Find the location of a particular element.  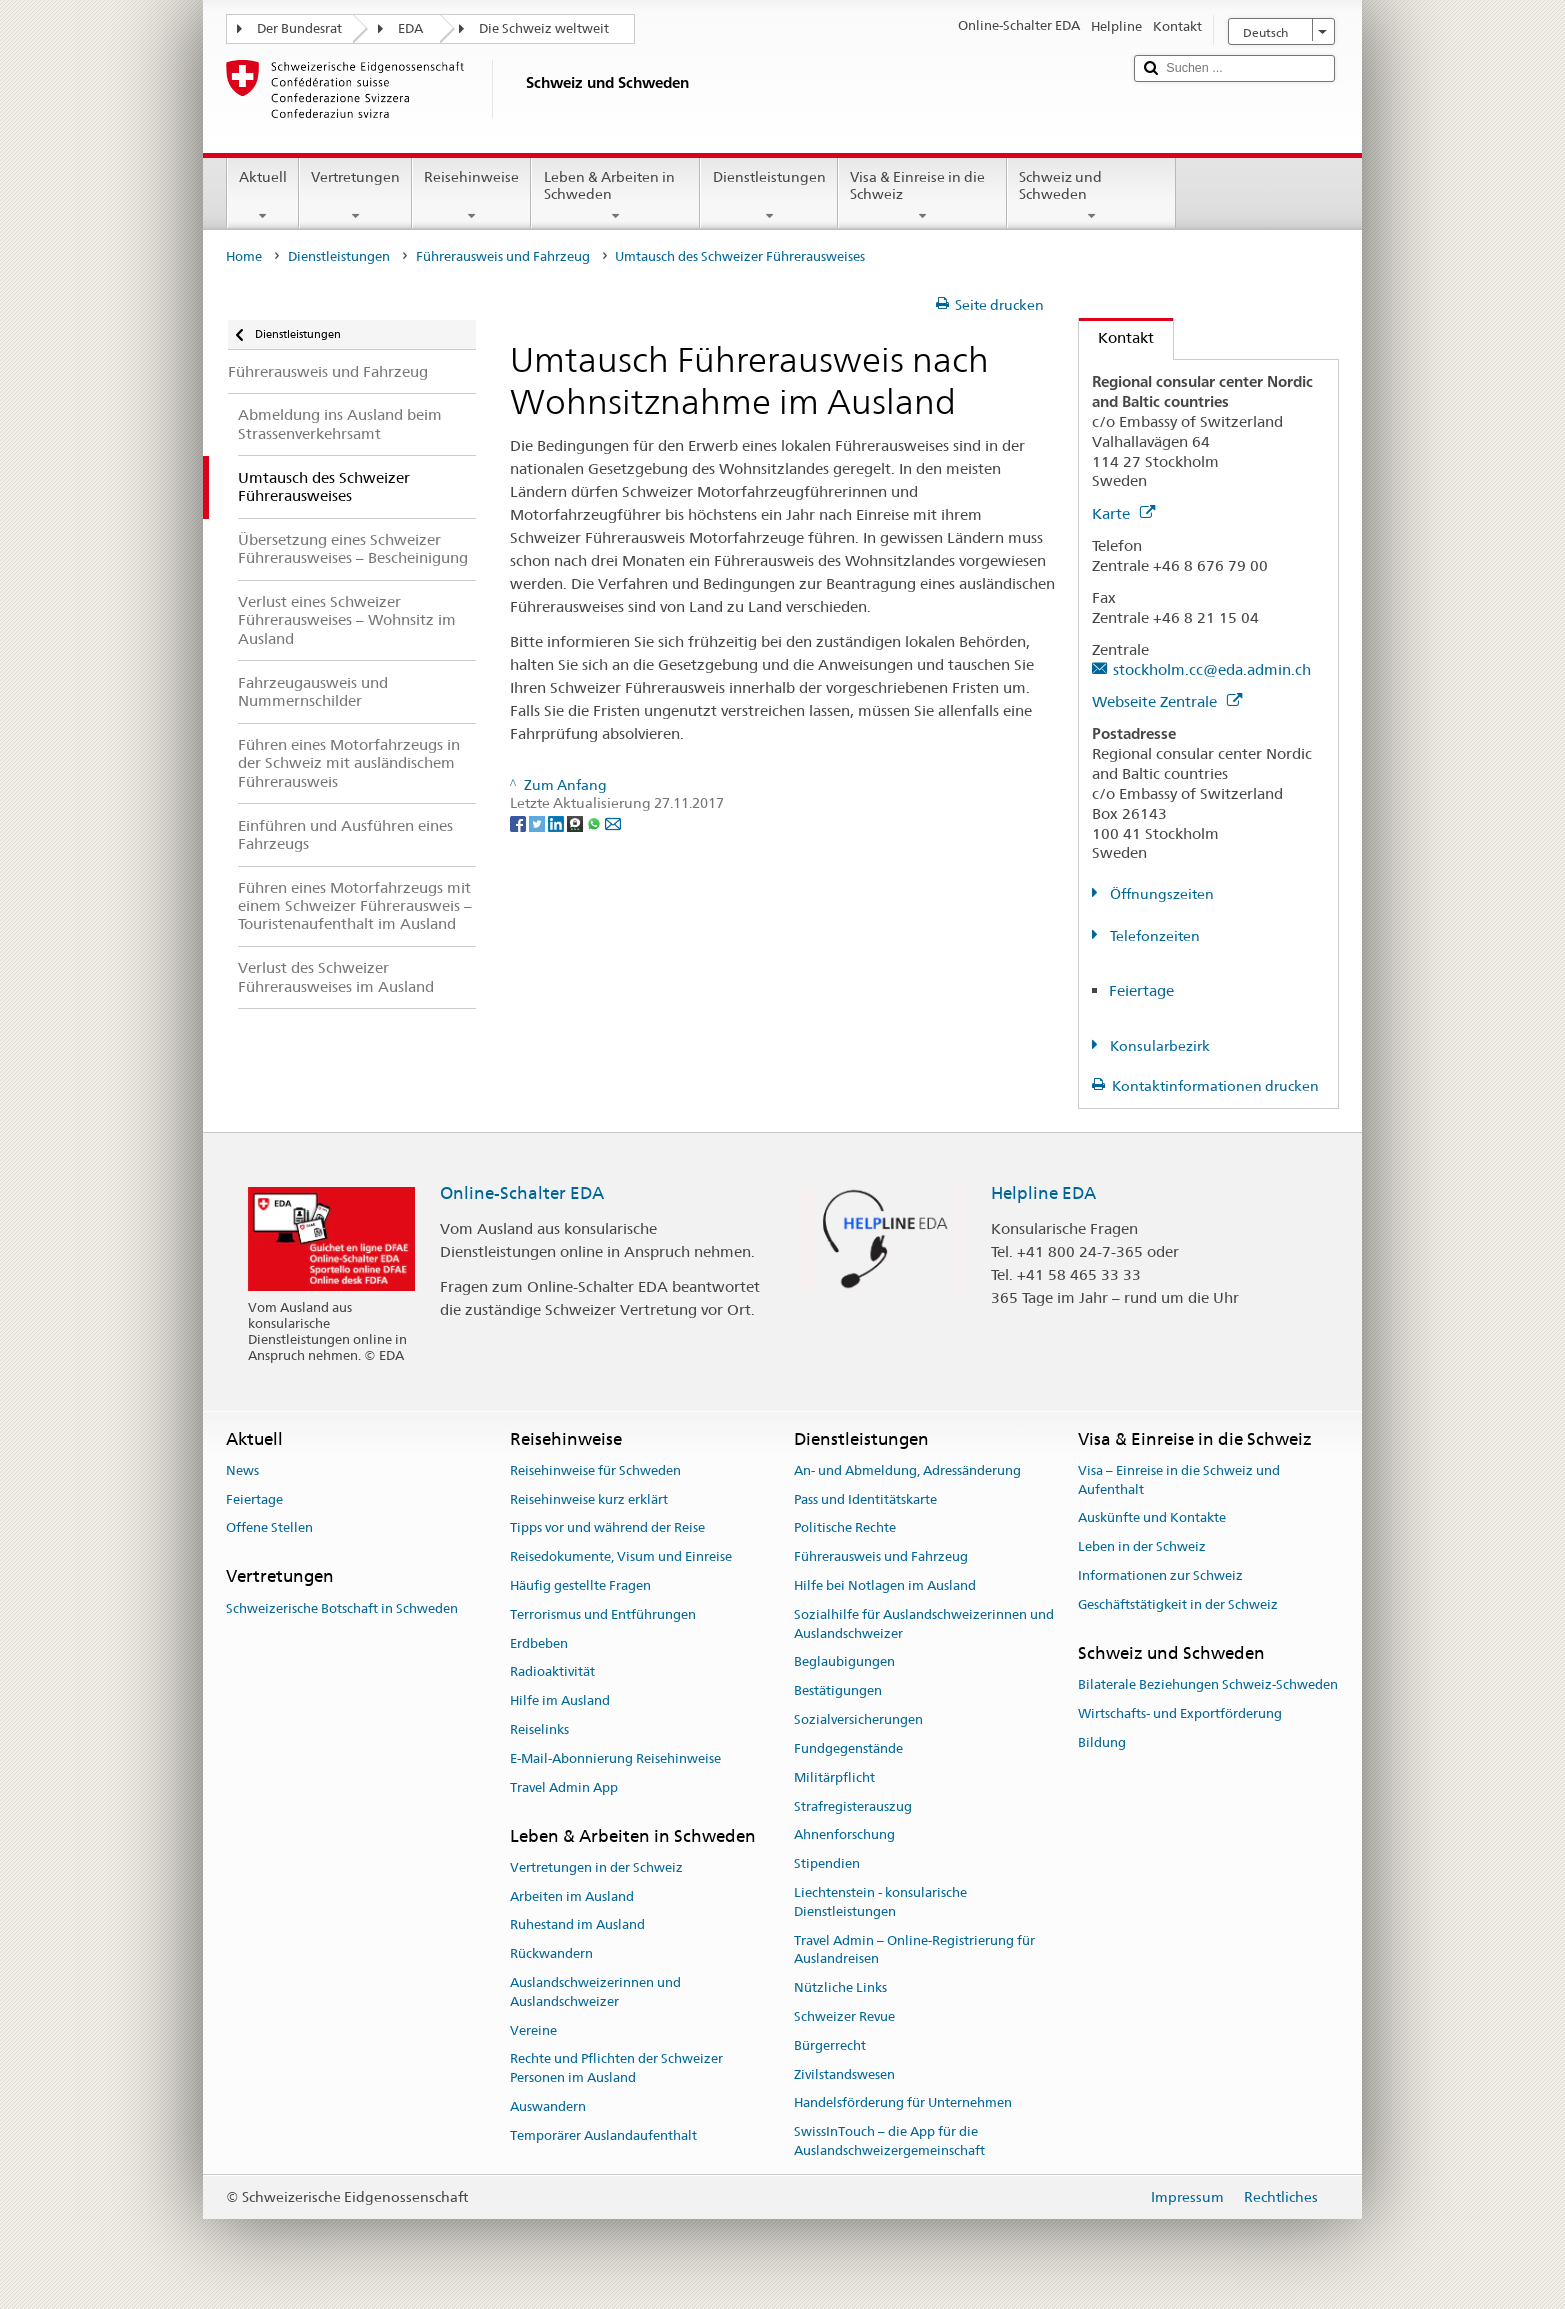

Informationen zur Schweiz is located at coordinates (1160, 1575).